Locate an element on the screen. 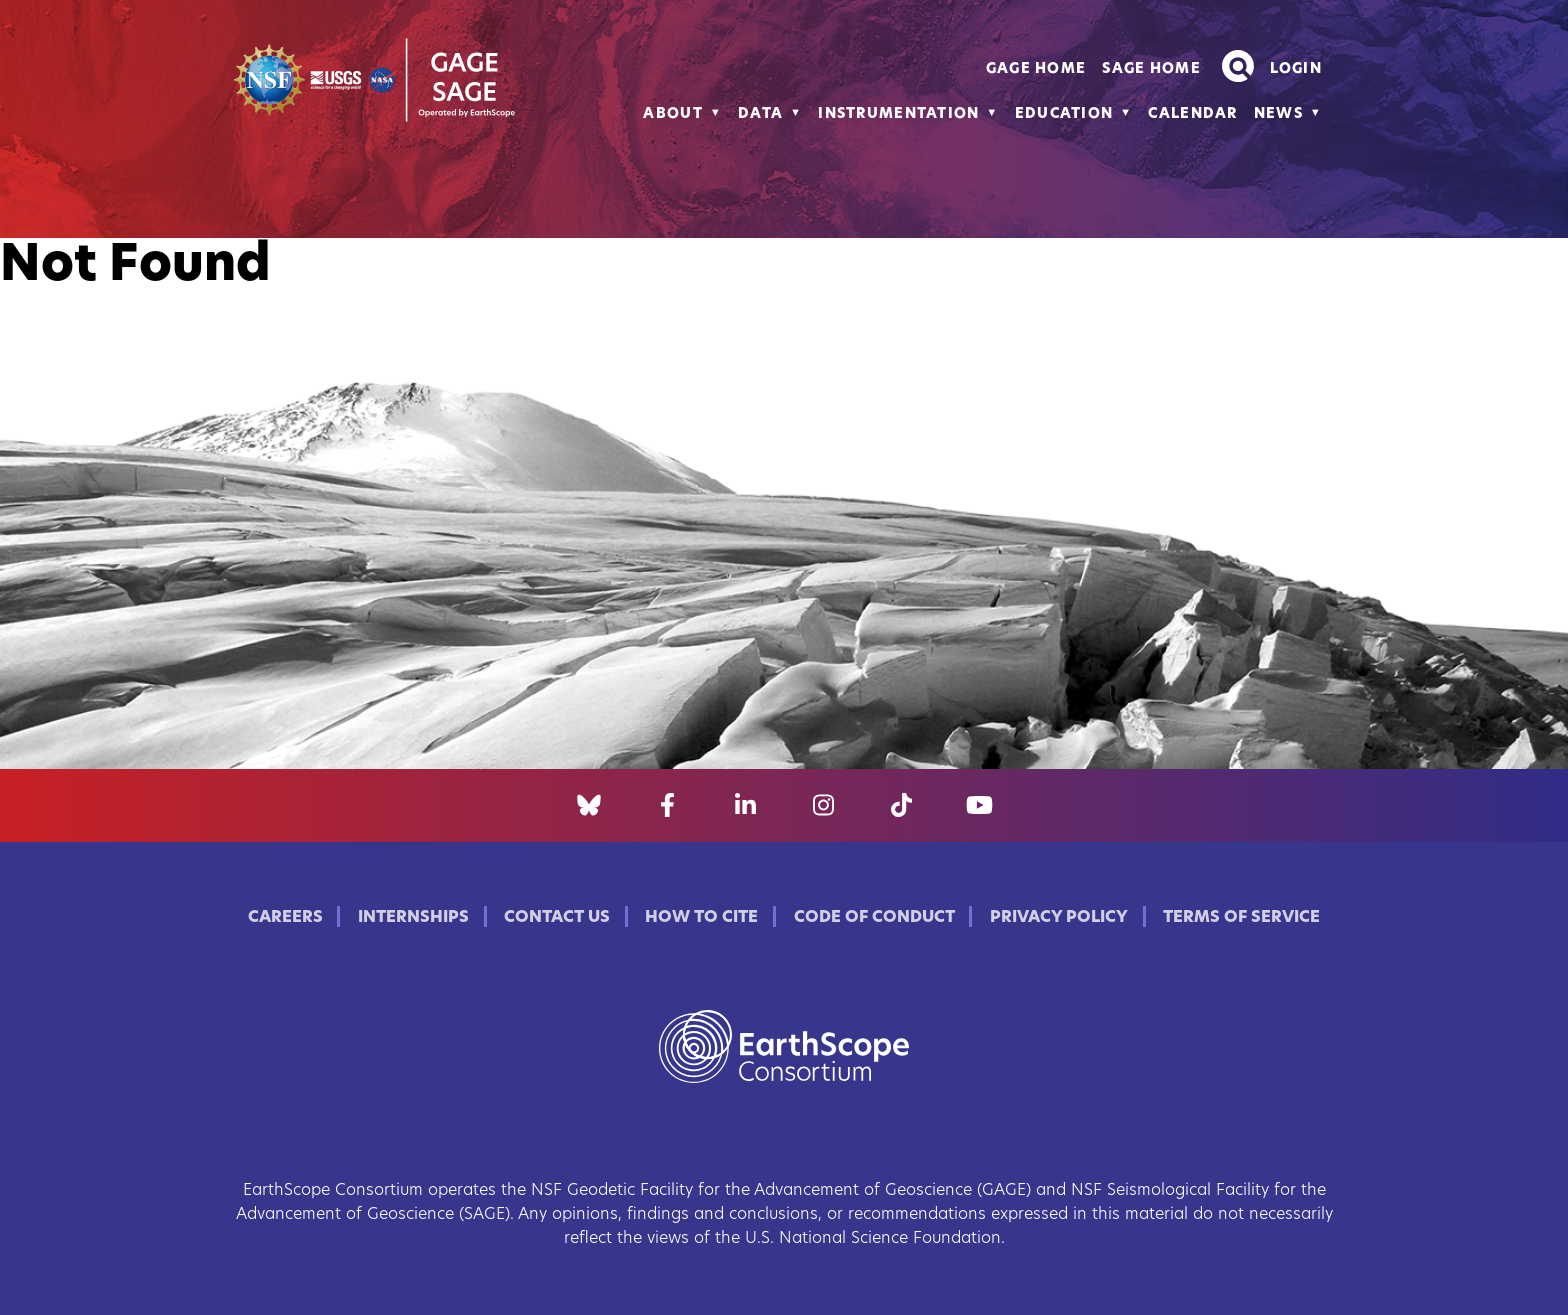 Image resolution: width=1568 pixels, height=1315 pixels. Privacy Policy is located at coordinates (1059, 918).